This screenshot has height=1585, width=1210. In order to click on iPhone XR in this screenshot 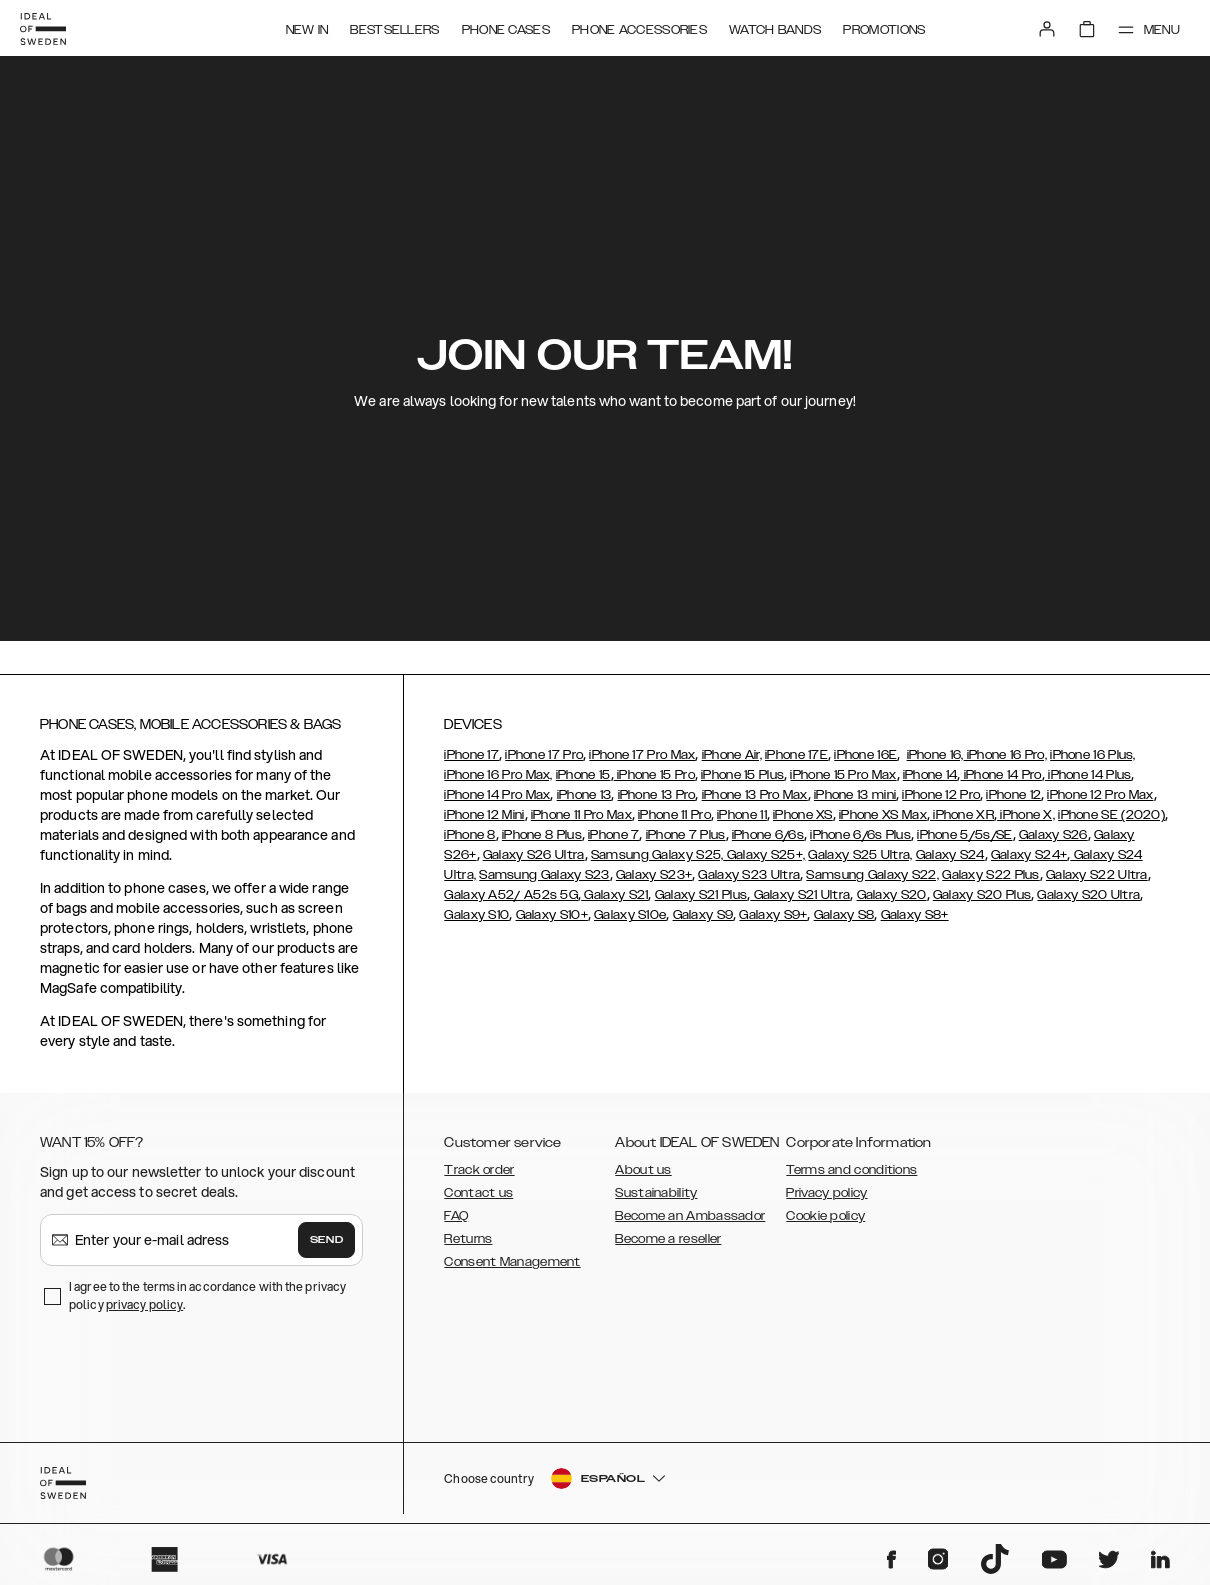, I will do `click(962, 815)`.